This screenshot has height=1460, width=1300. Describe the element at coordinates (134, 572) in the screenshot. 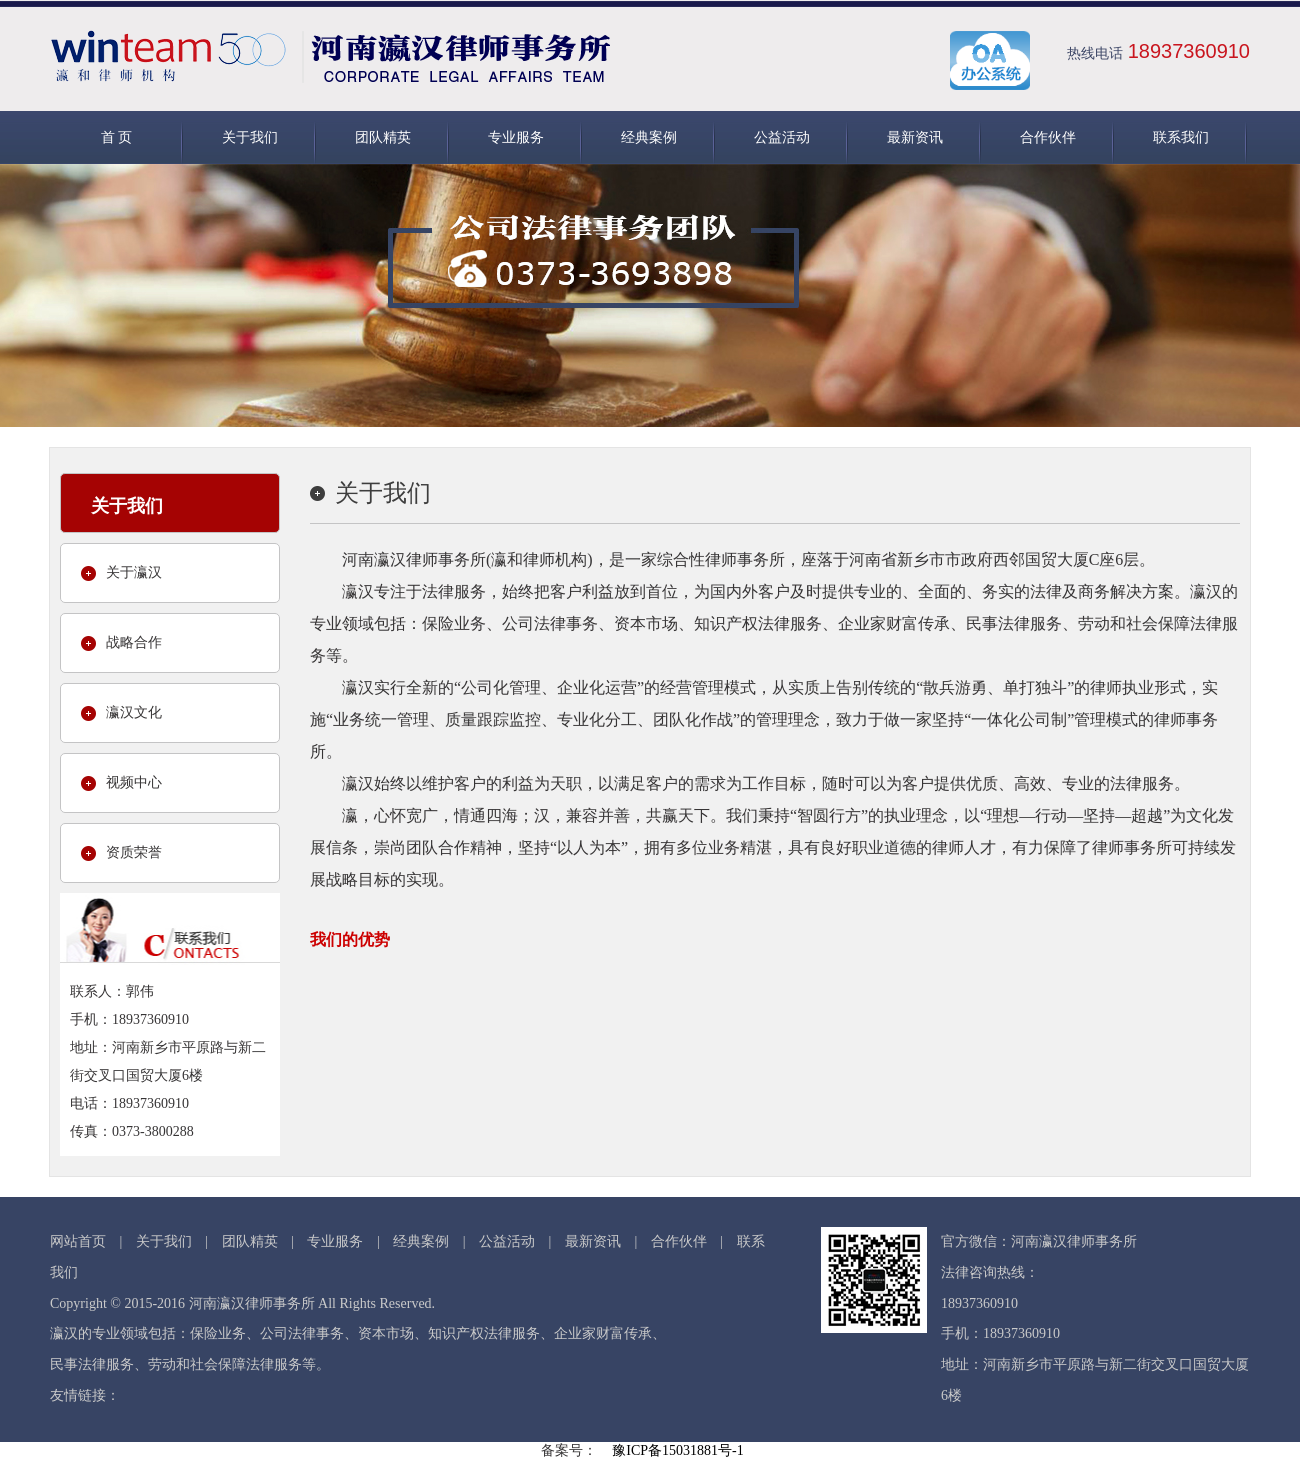

I see `关于瀛汉` at that location.